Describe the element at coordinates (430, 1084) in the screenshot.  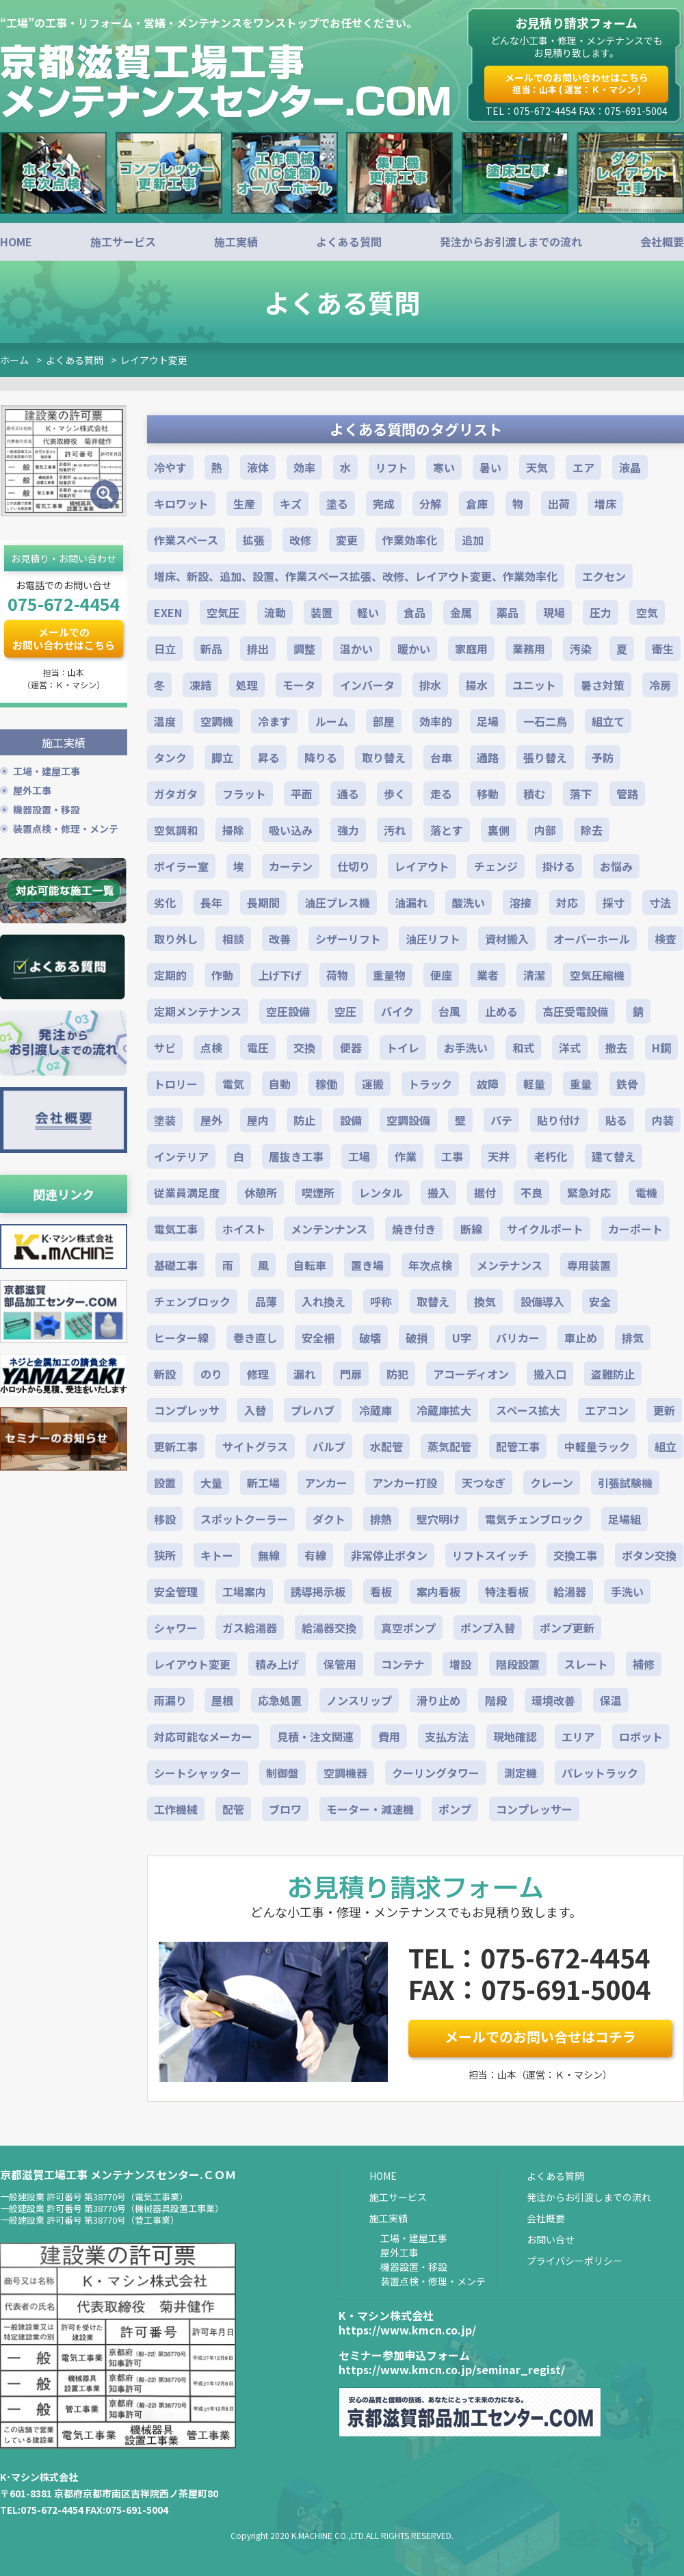
I see `トラック` at that location.